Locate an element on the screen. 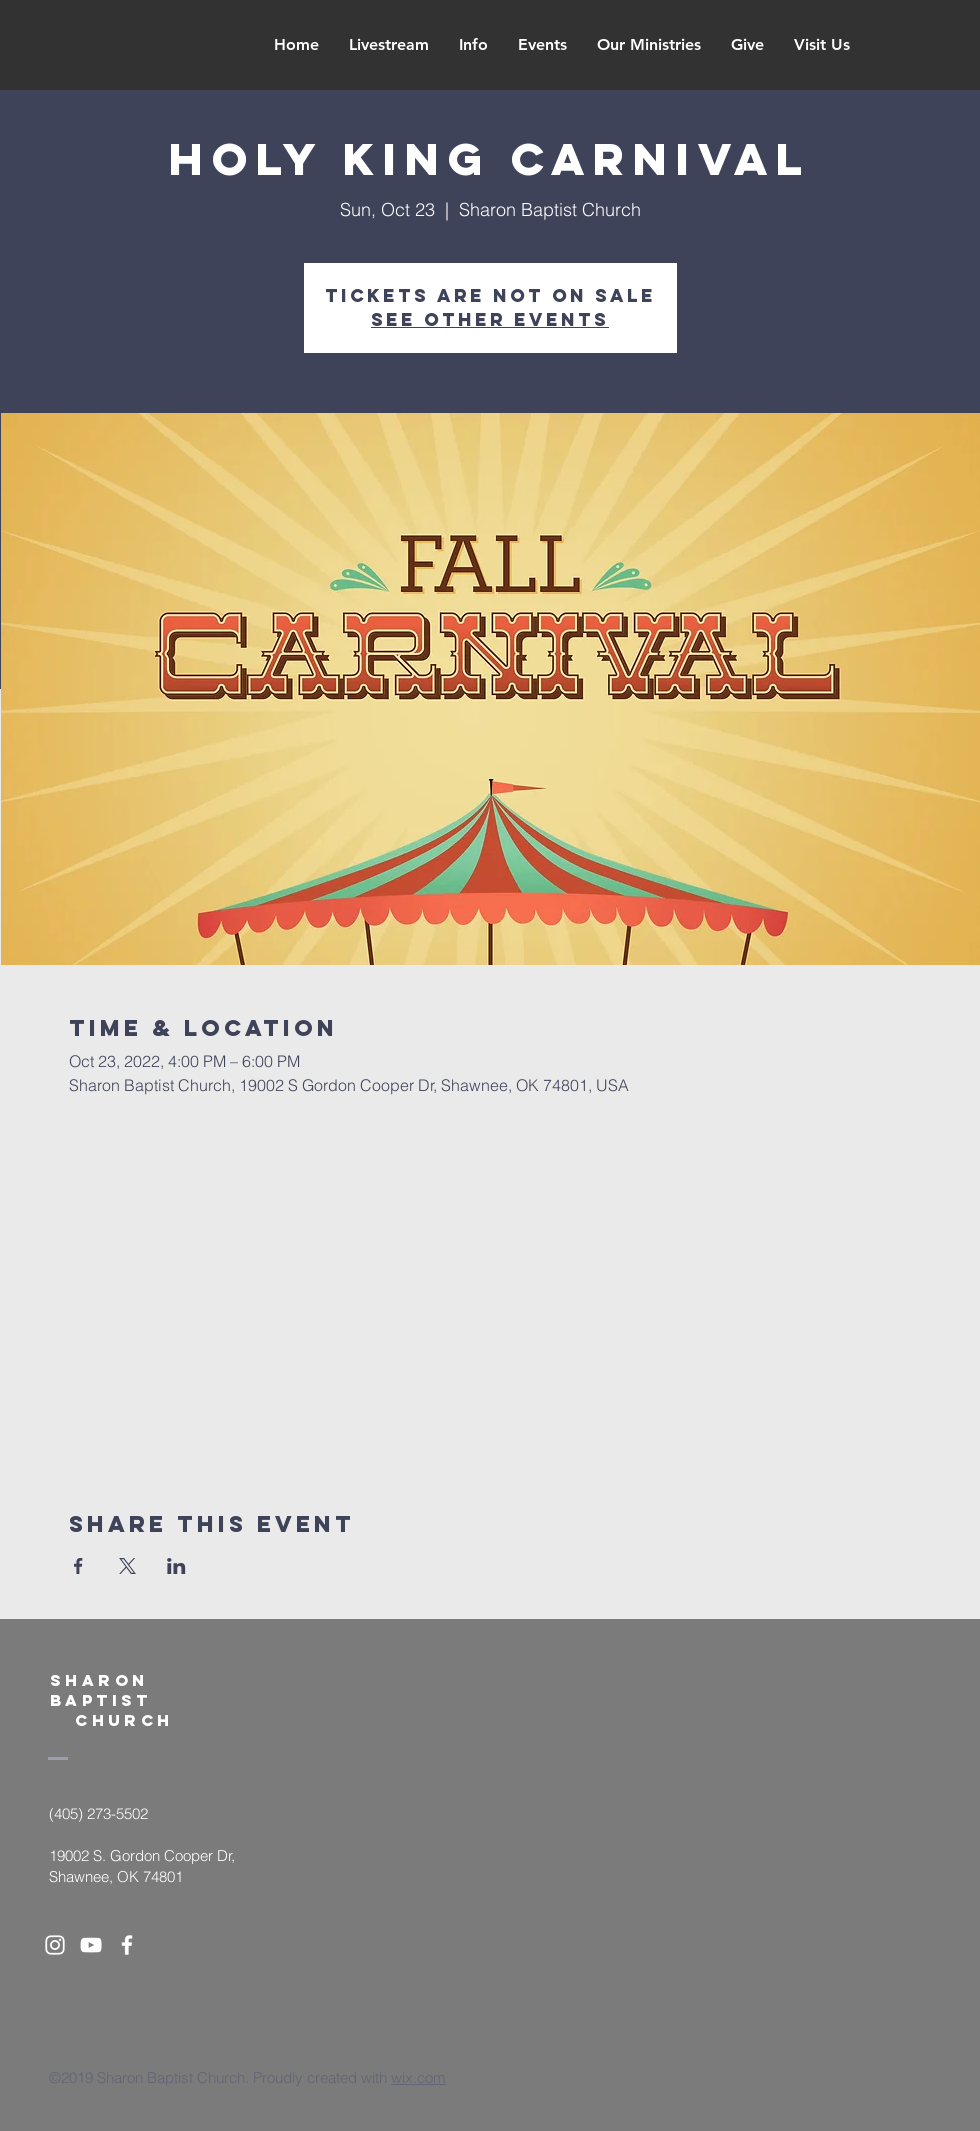 The image size is (980, 2131). [Share event on X] is located at coordinates (127, 1566).